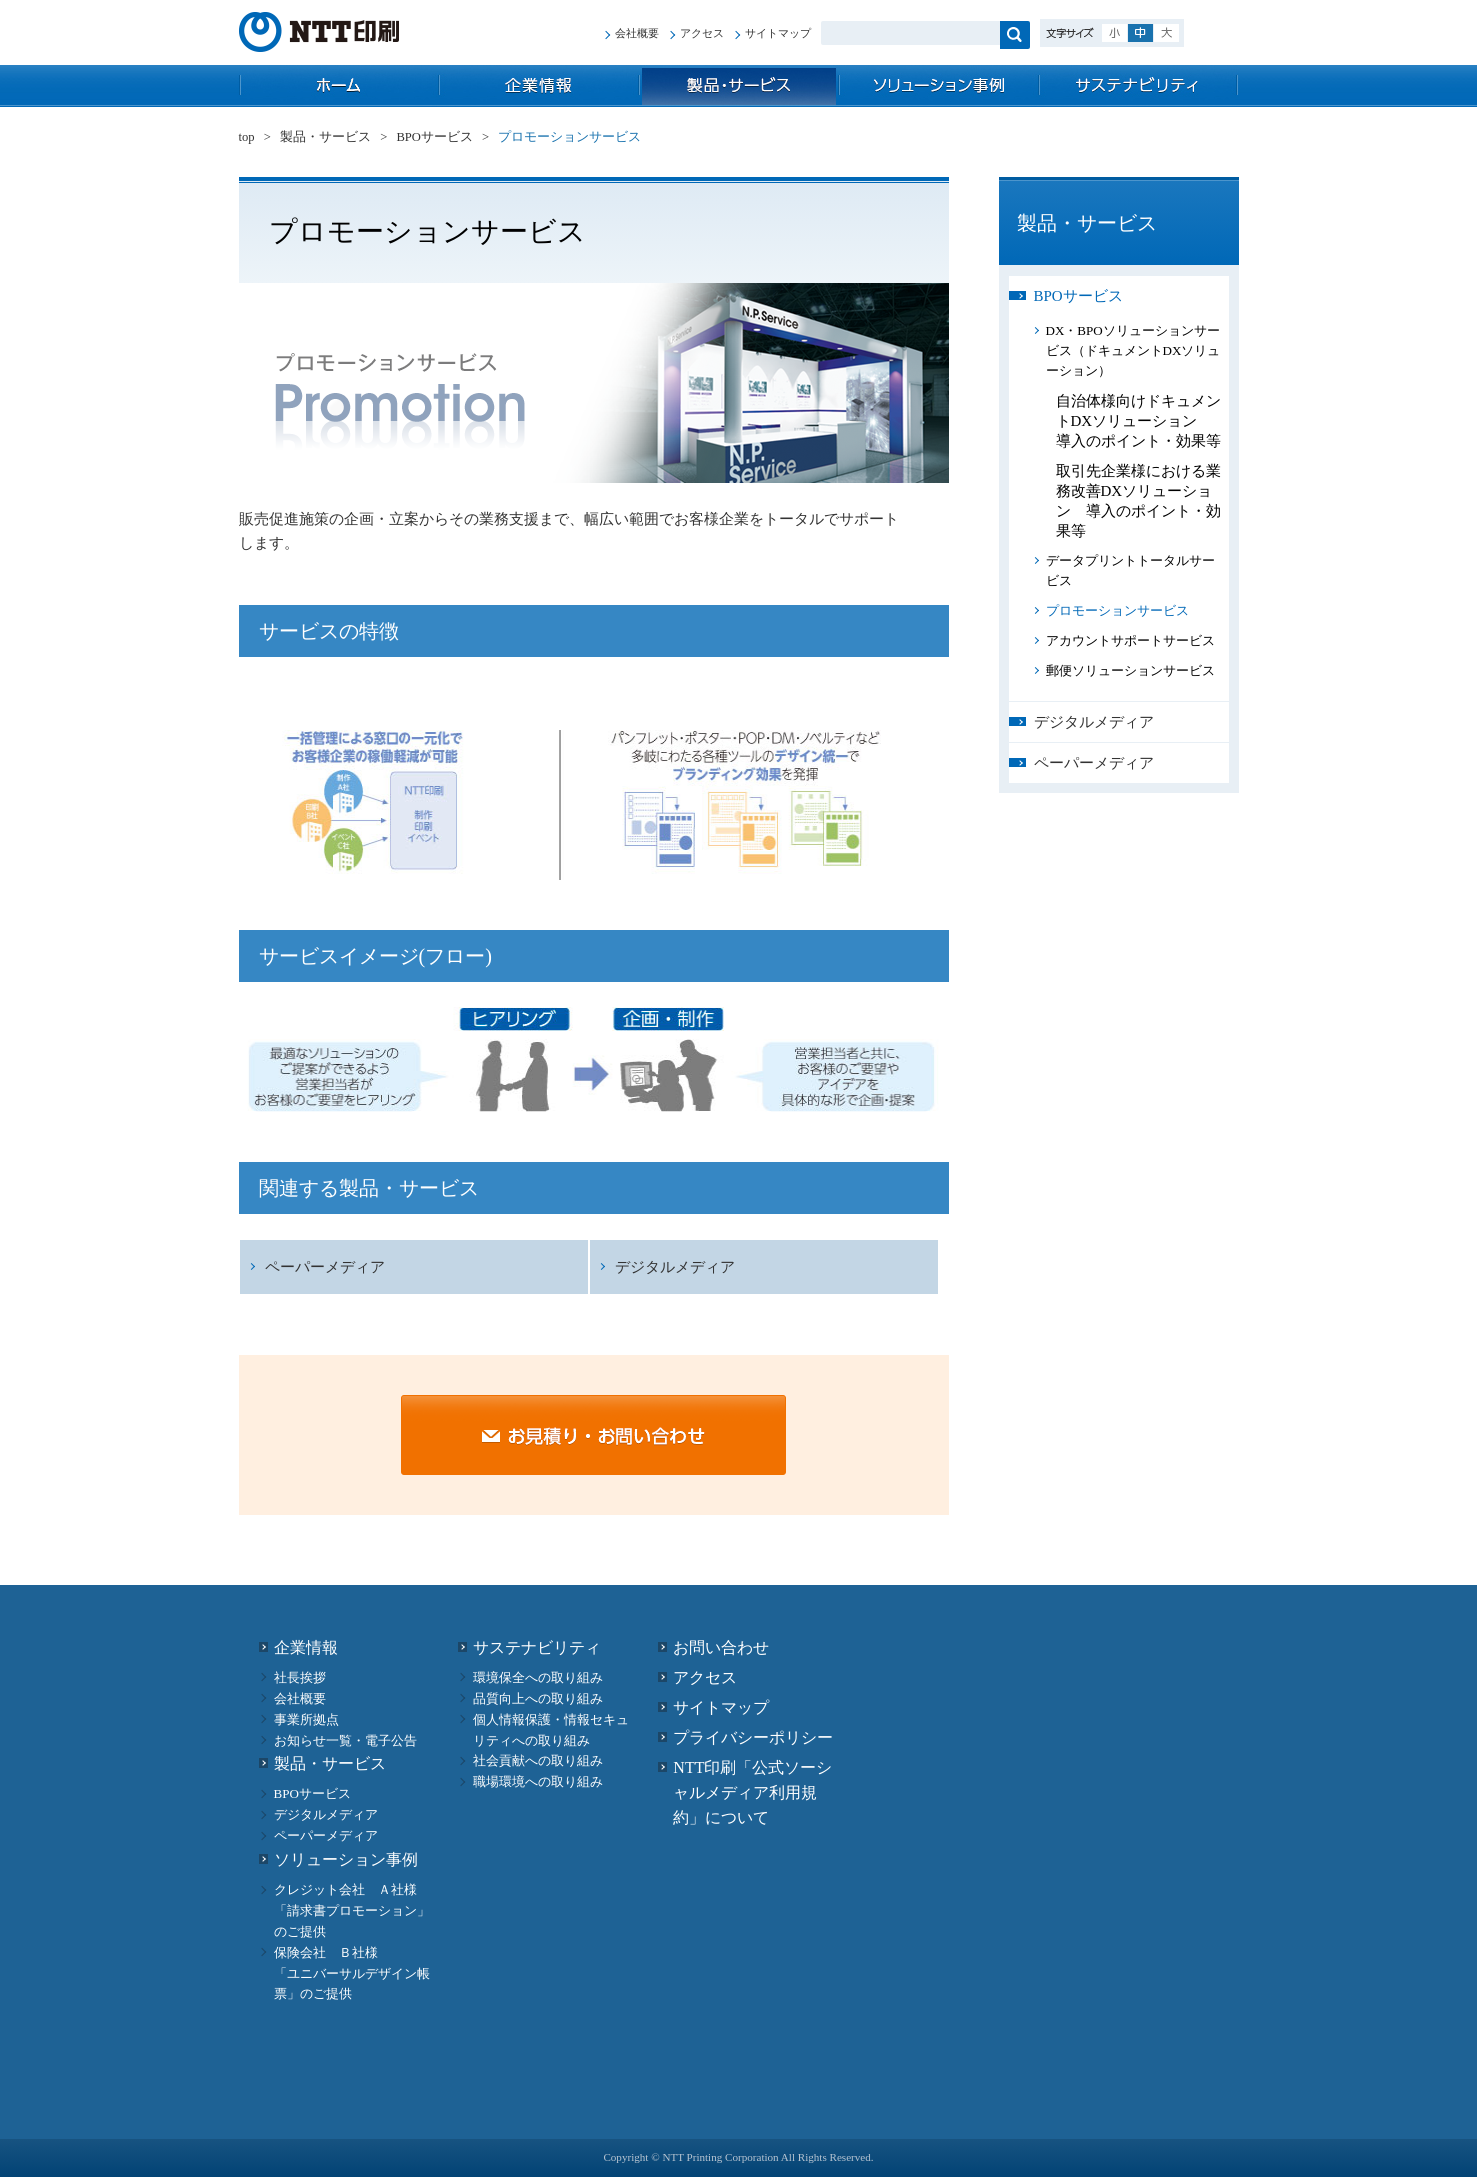 This screenshot has height=2177, width=1477. I want to click on 職場環境への取り組み, so click(538, 1781).